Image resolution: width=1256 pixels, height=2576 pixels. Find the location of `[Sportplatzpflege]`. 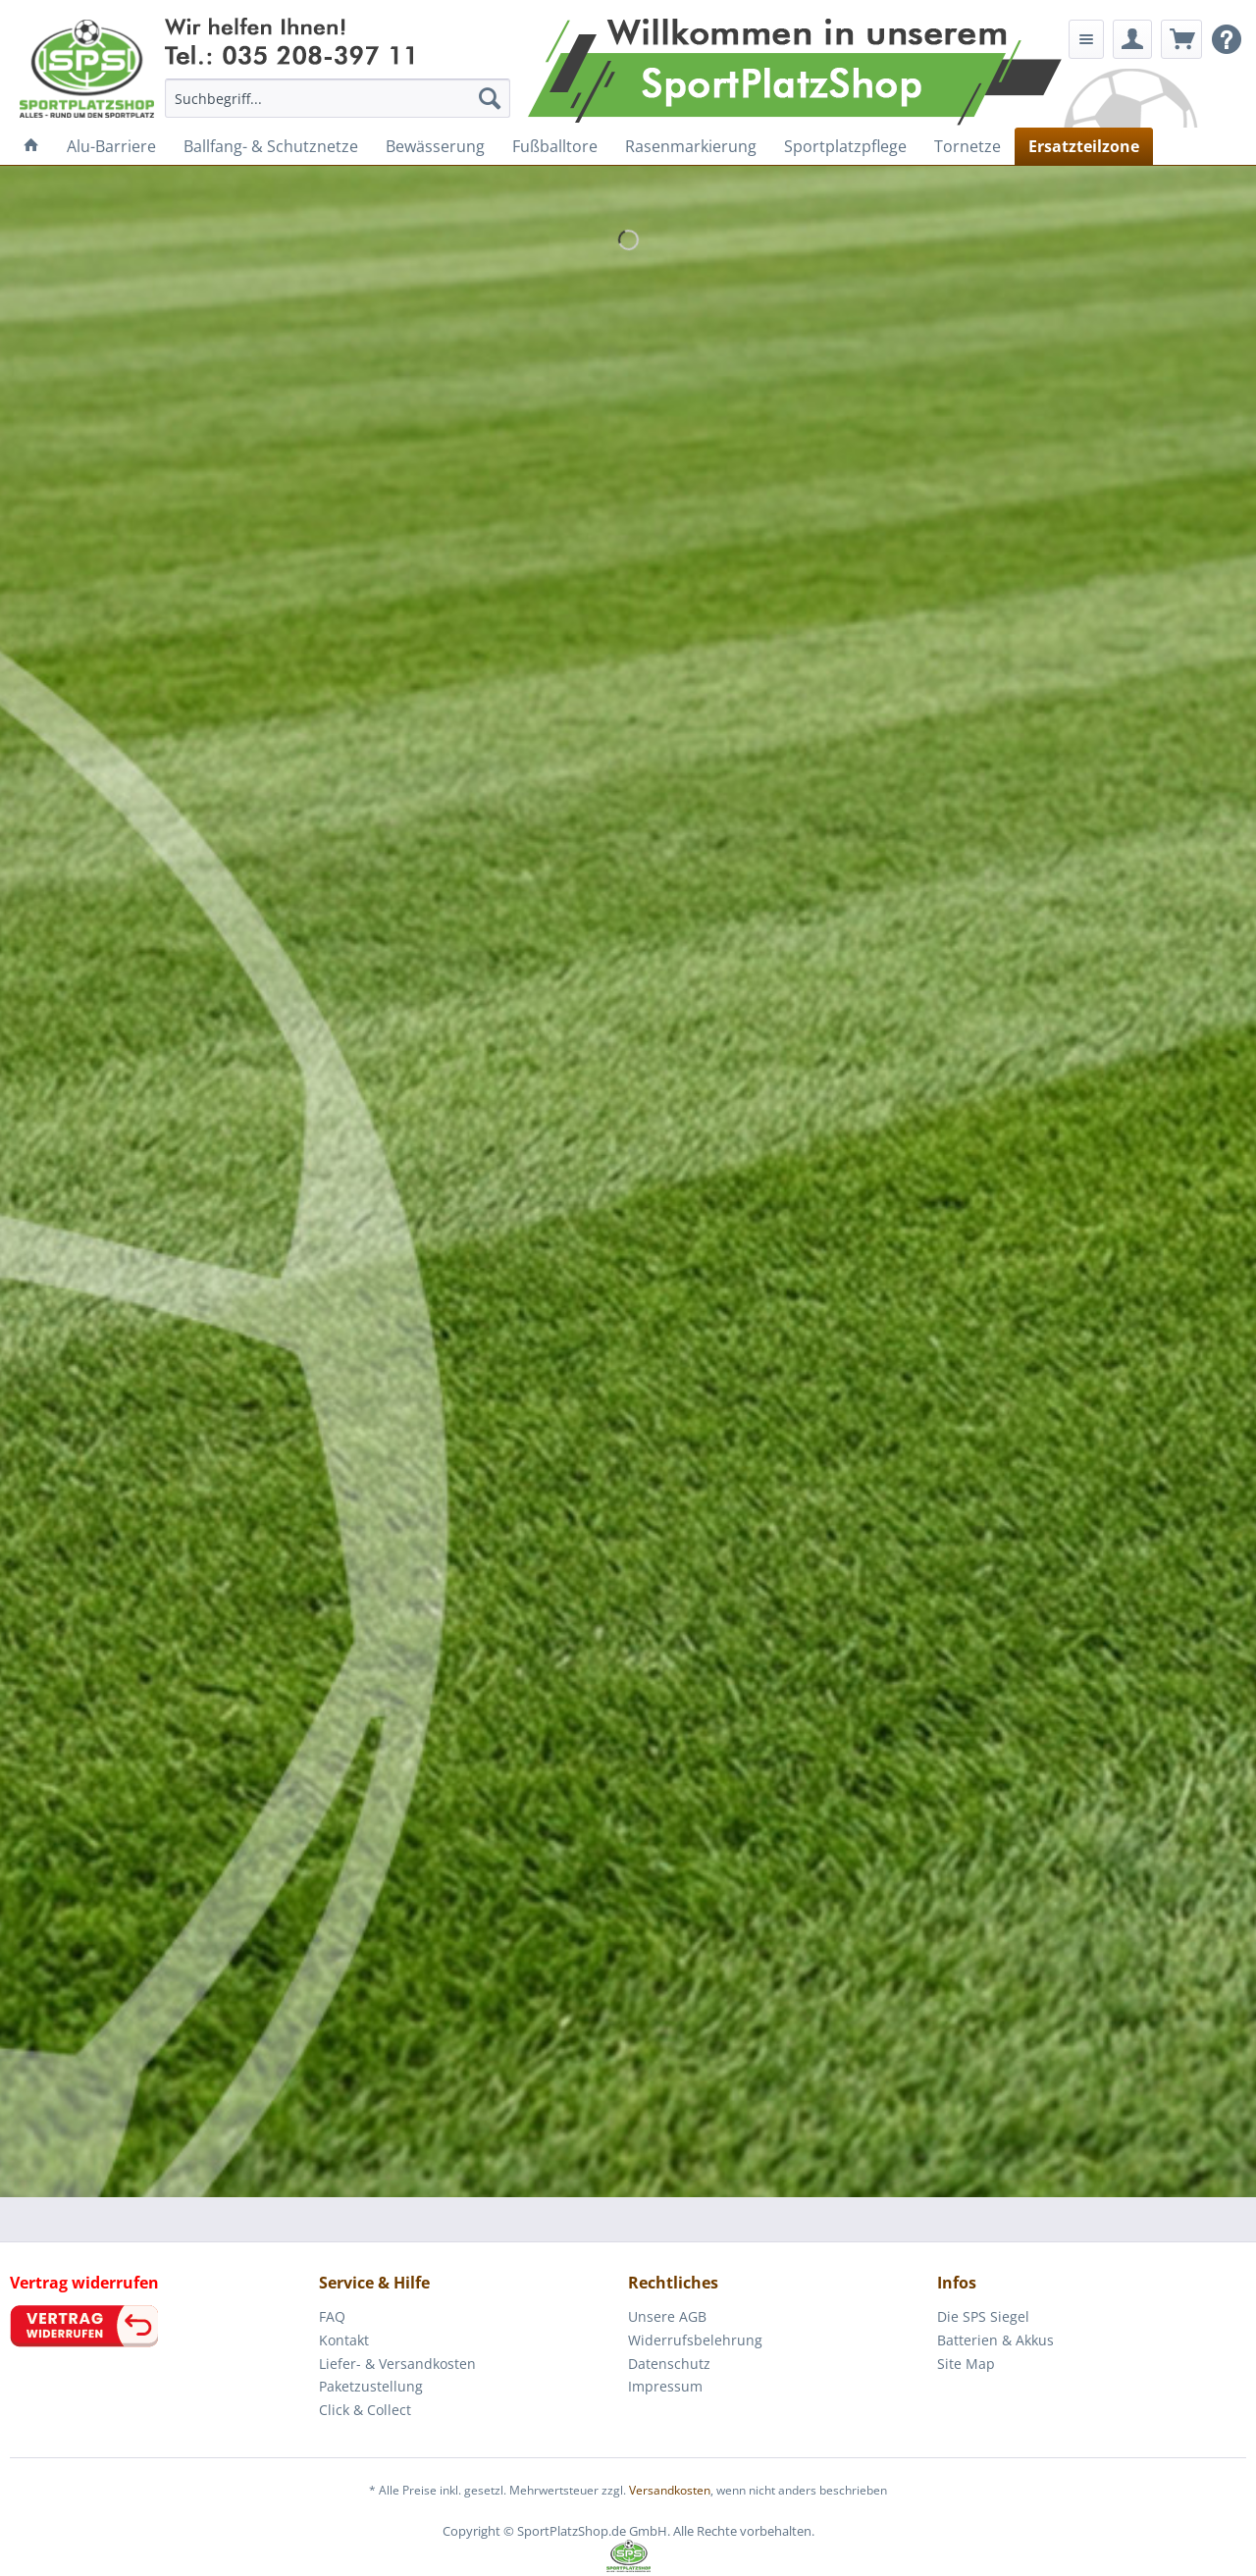

[Sportplatzpflege] is located at coordinates (845, 146).